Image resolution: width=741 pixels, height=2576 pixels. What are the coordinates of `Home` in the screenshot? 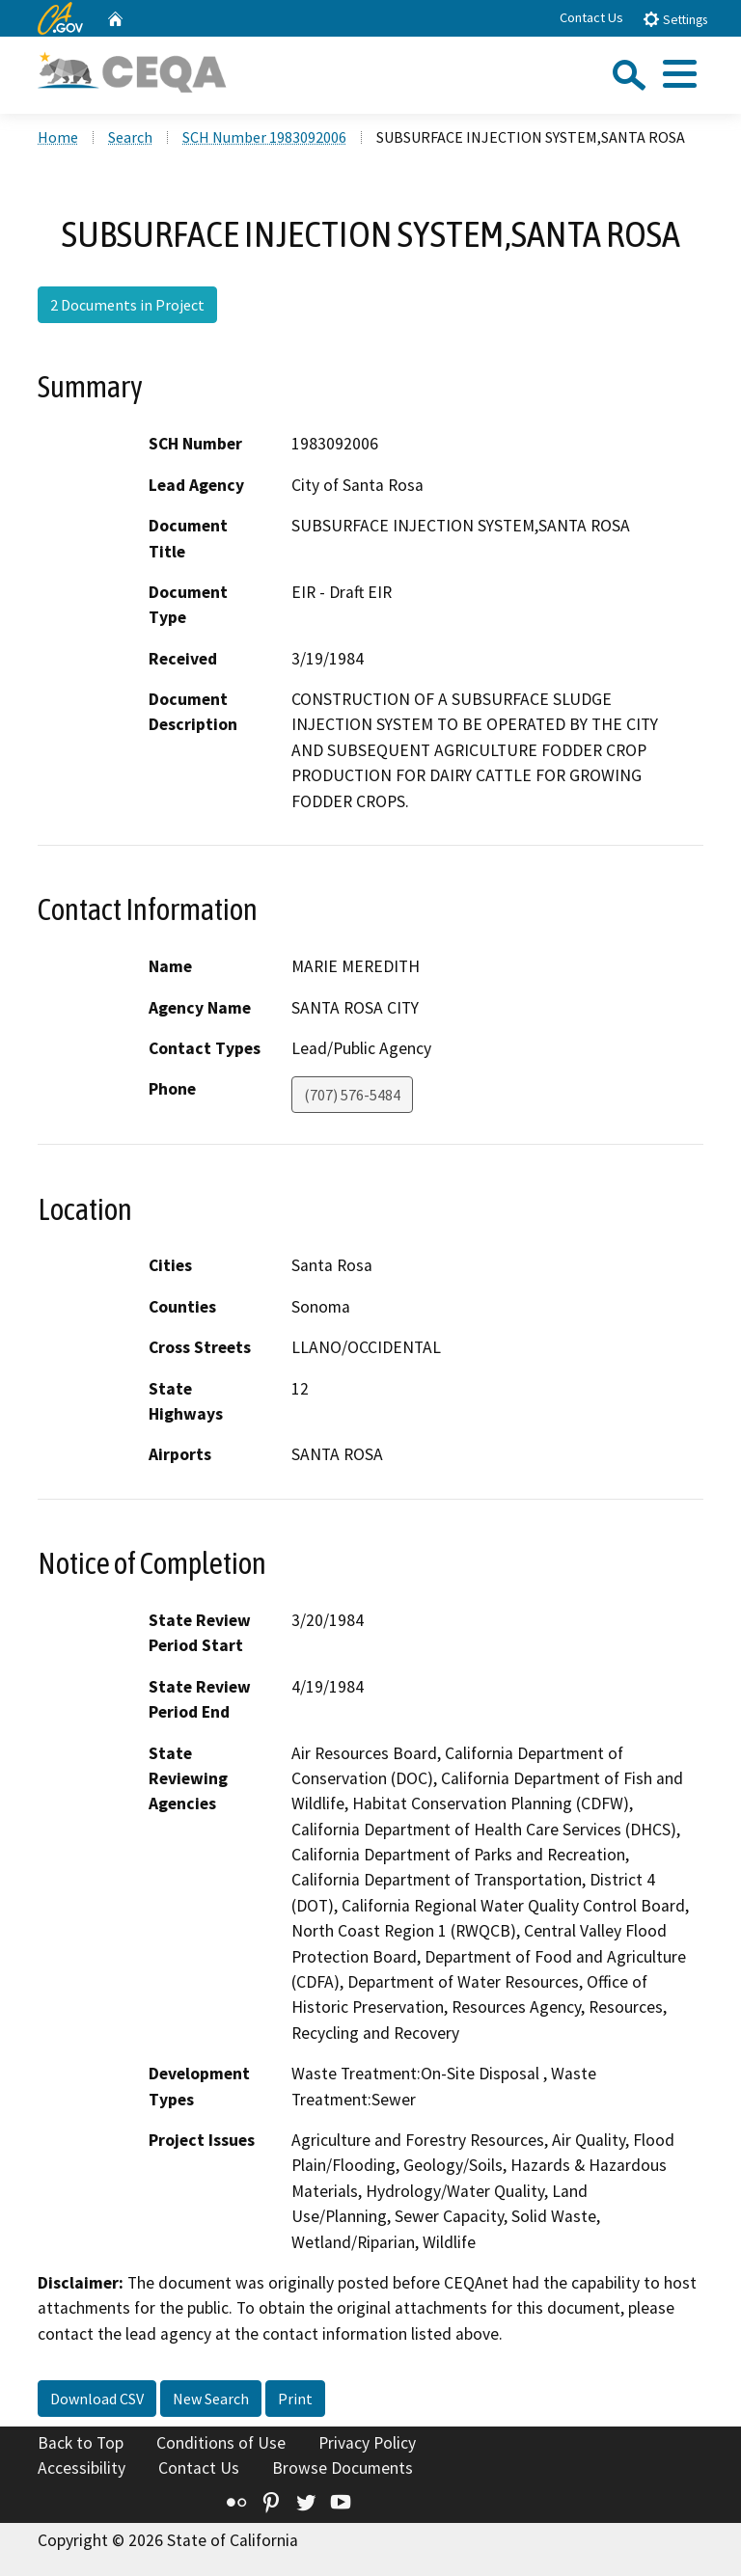 It's located at (58, 137).